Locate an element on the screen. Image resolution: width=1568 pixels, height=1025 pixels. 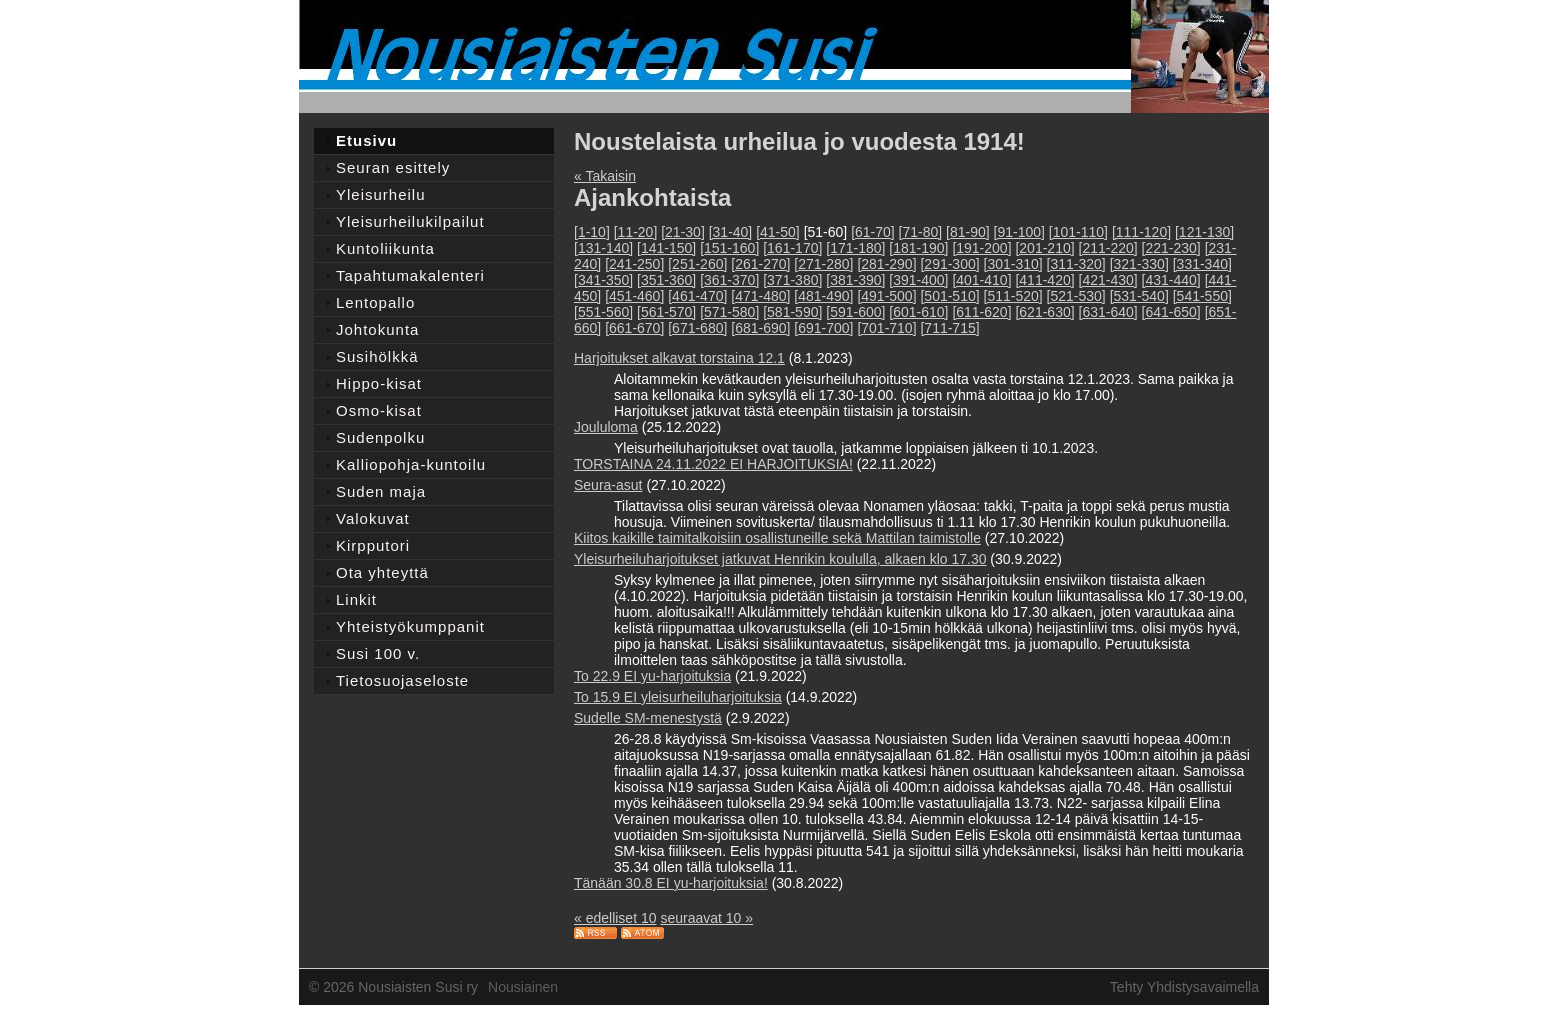
Yleisurheiluharjoitukset jatkuvat Henrikin koululla, alkaen klo 17.30 is located at coordinates (780, 559).